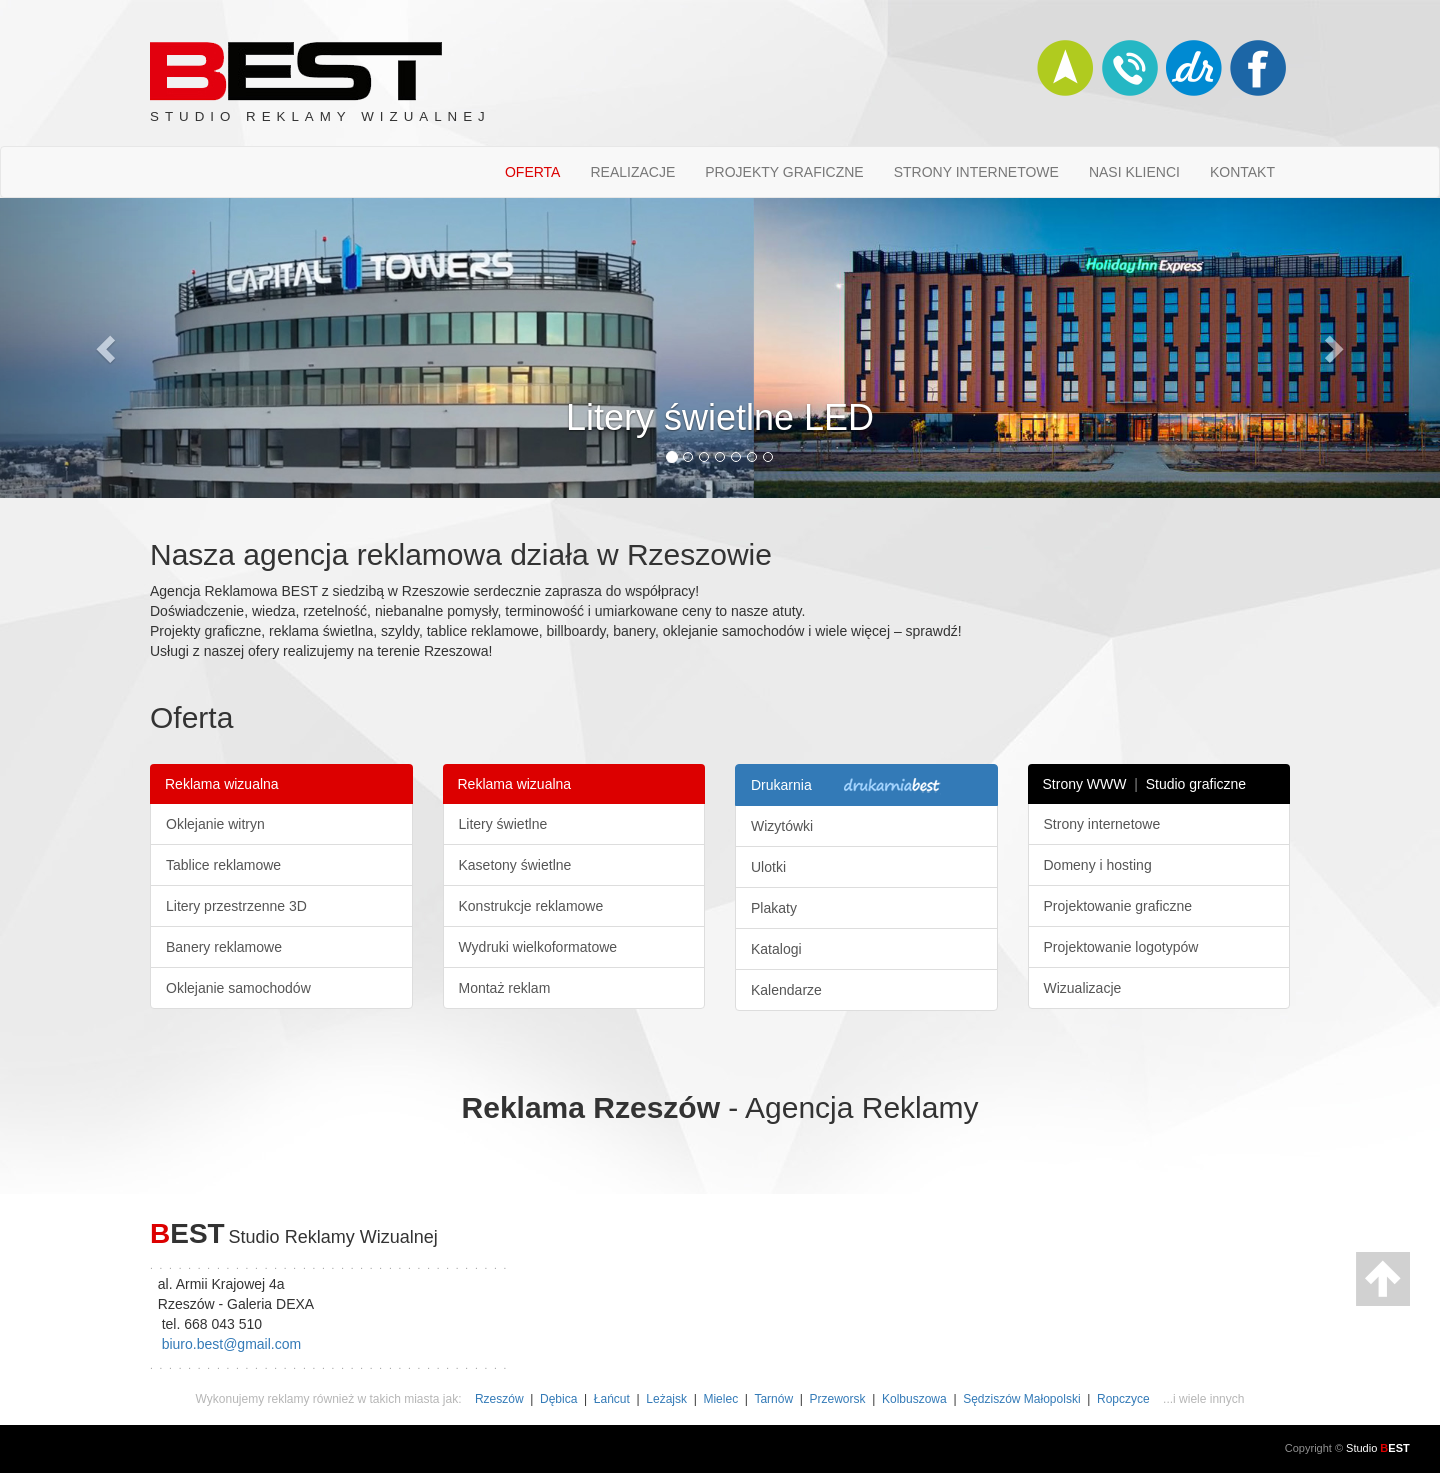  What do you see at coordinates (505, 988) in the screenshot?
I see `Montaż reklam` at bounding box center [505, 988].